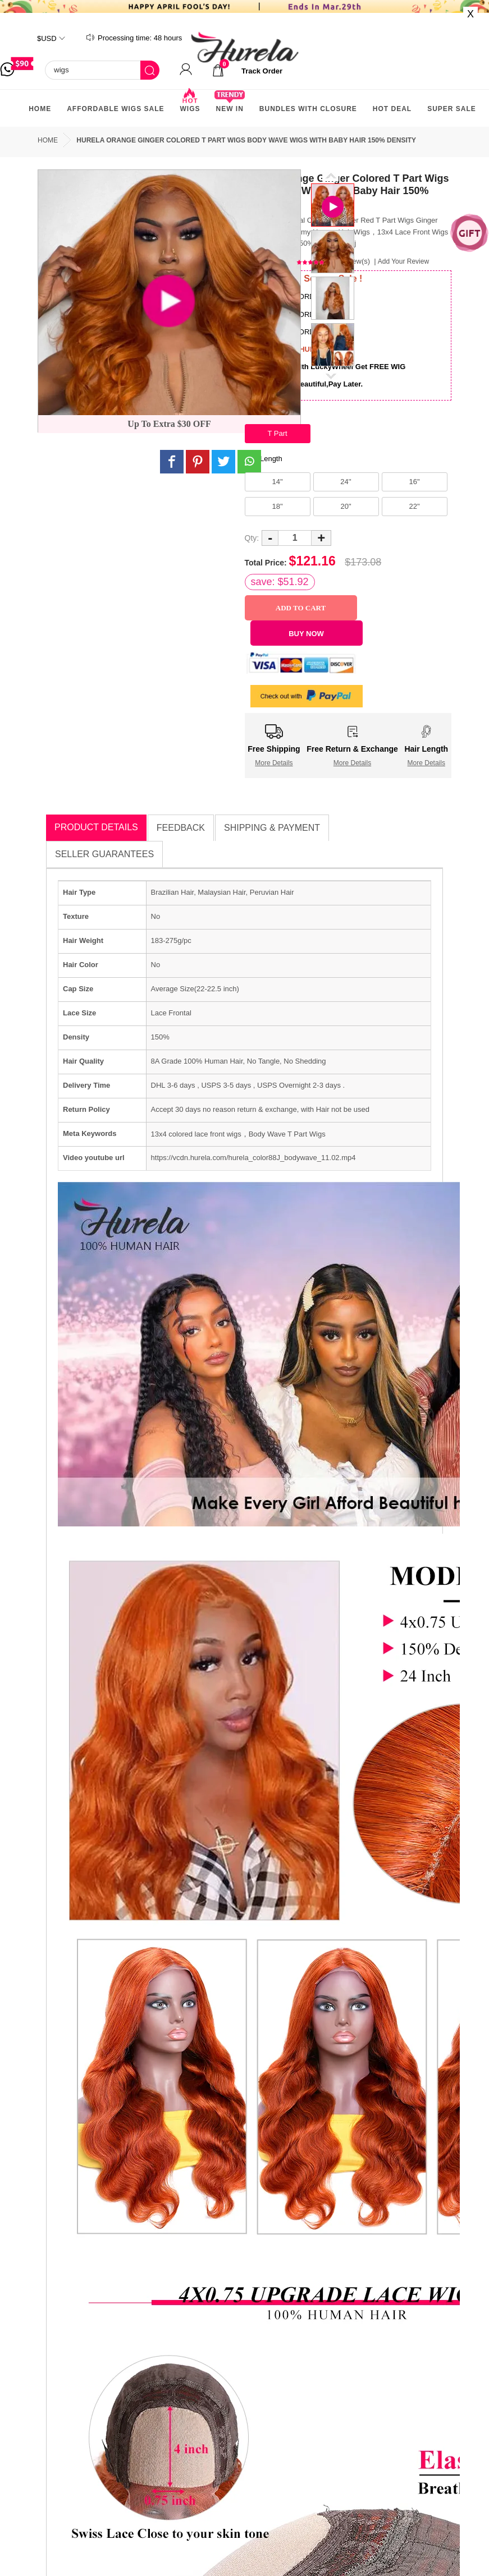 The width and height of the screenshot is (489, 2576). Describe the element at coordinates (246, 140) in the screenshot. I see `Hurela Orange Ginger Colored T Part Wigs Body Wave Wigs With Baby Hair 150% Density` at that location.